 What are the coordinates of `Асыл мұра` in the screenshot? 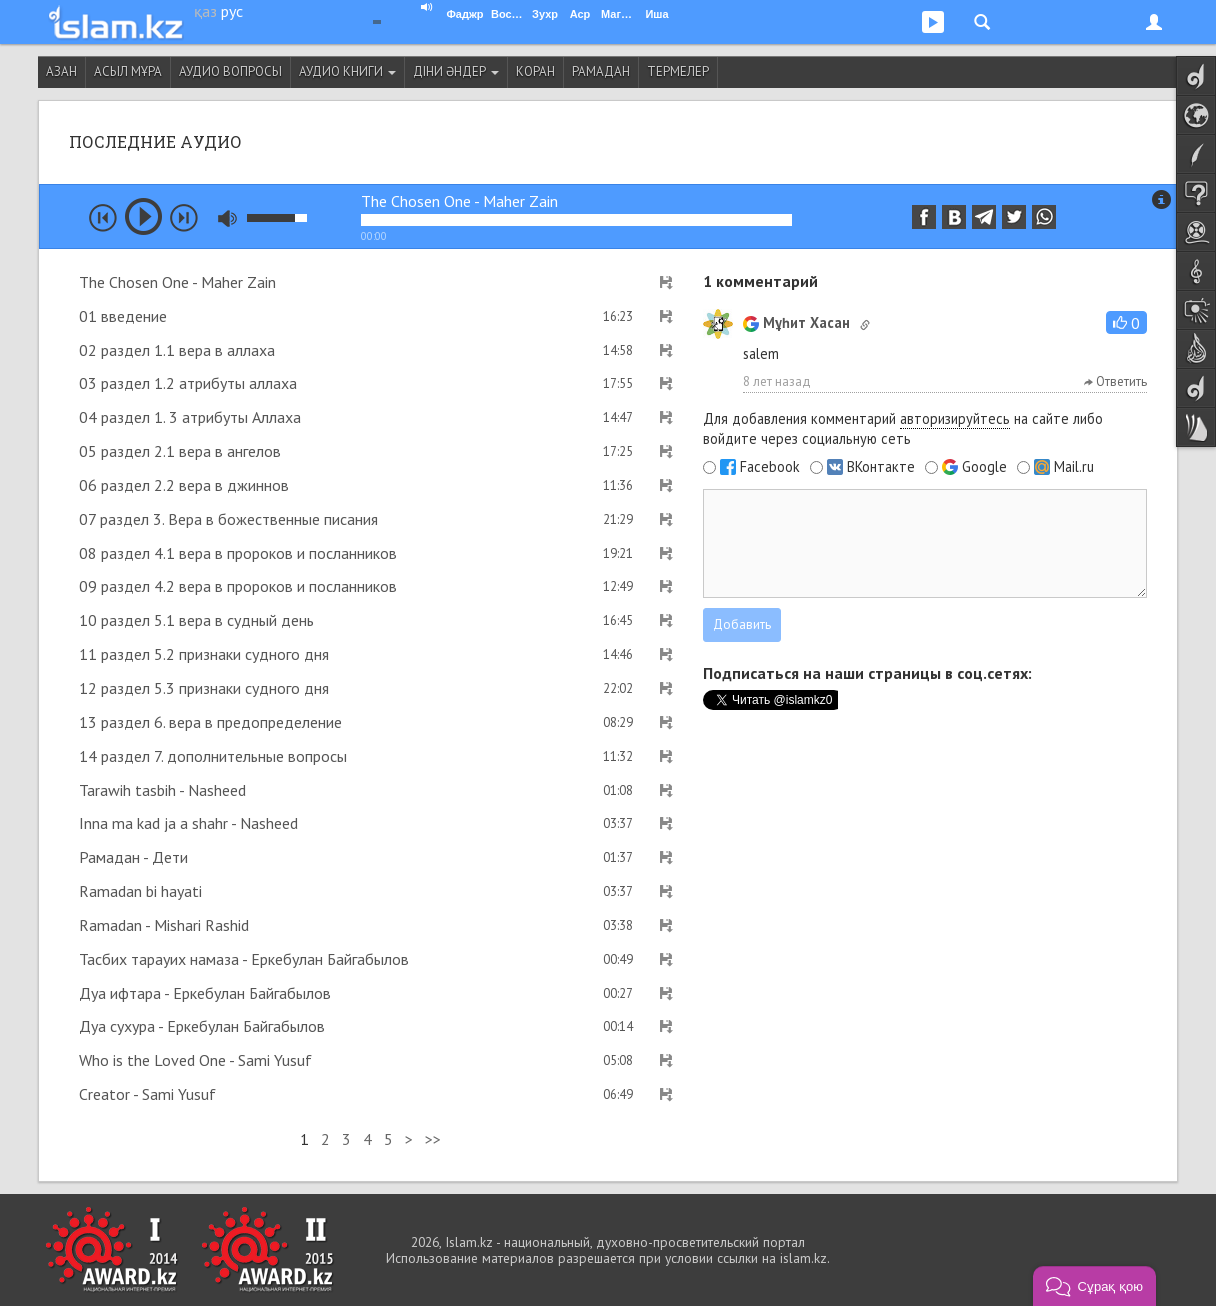 It's located at (128, 71).